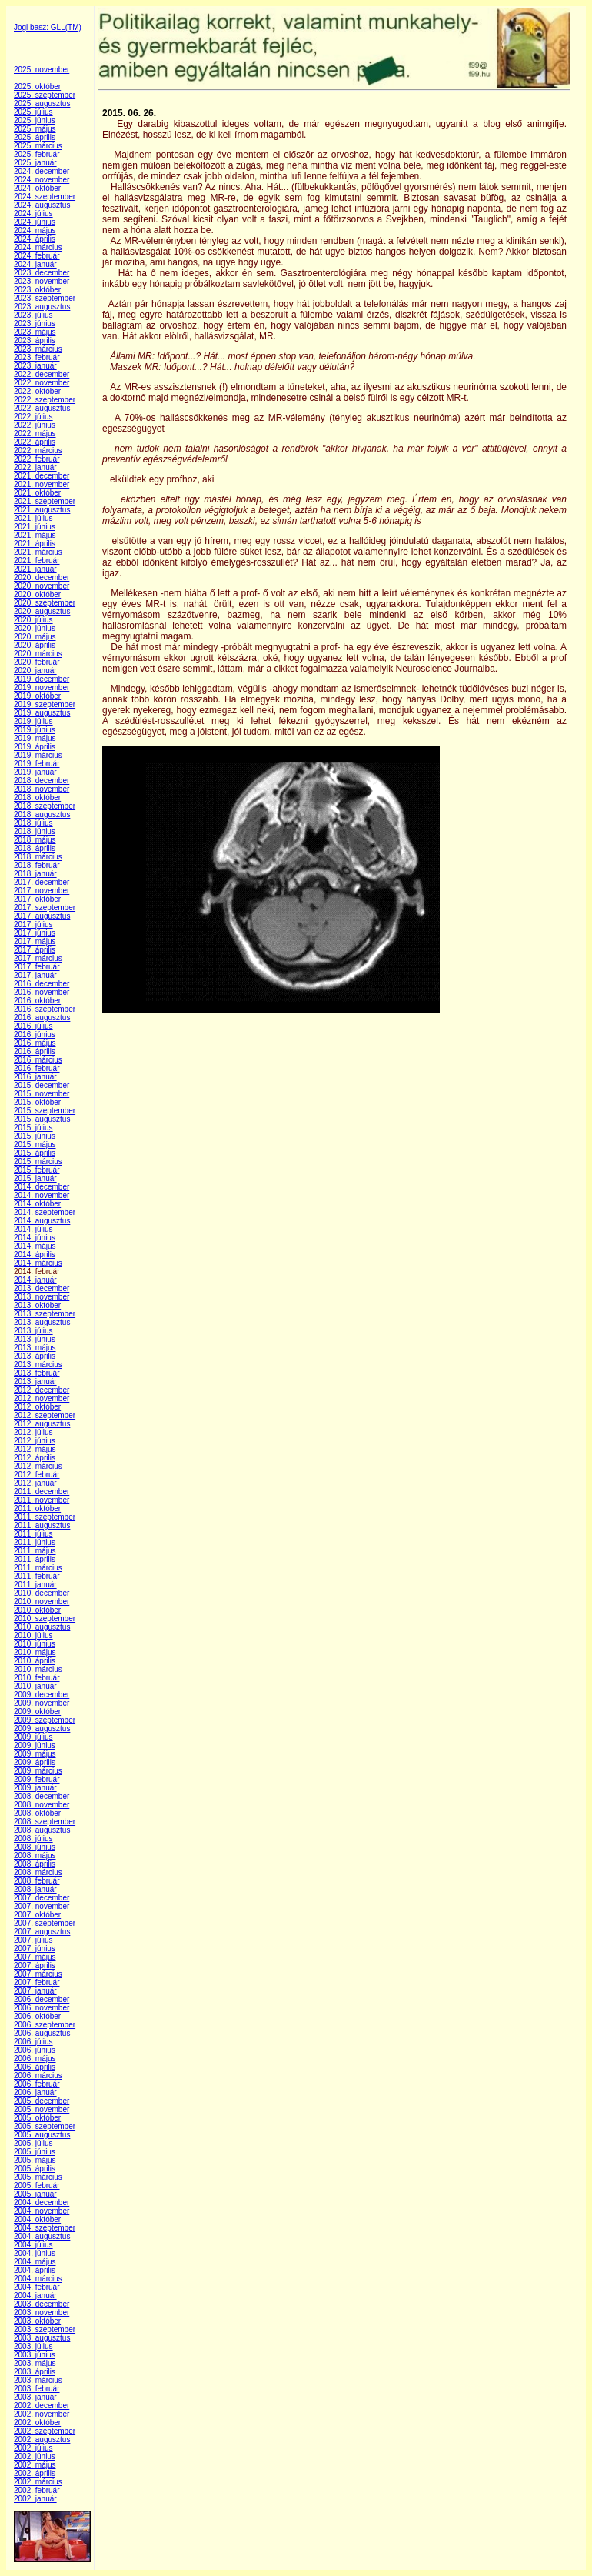 This screenshot has height=2576, width=592. What do you see at coordinates (37, 1576) in the screenshot?
I see `2011. február` at bounding box center [37, 1576].